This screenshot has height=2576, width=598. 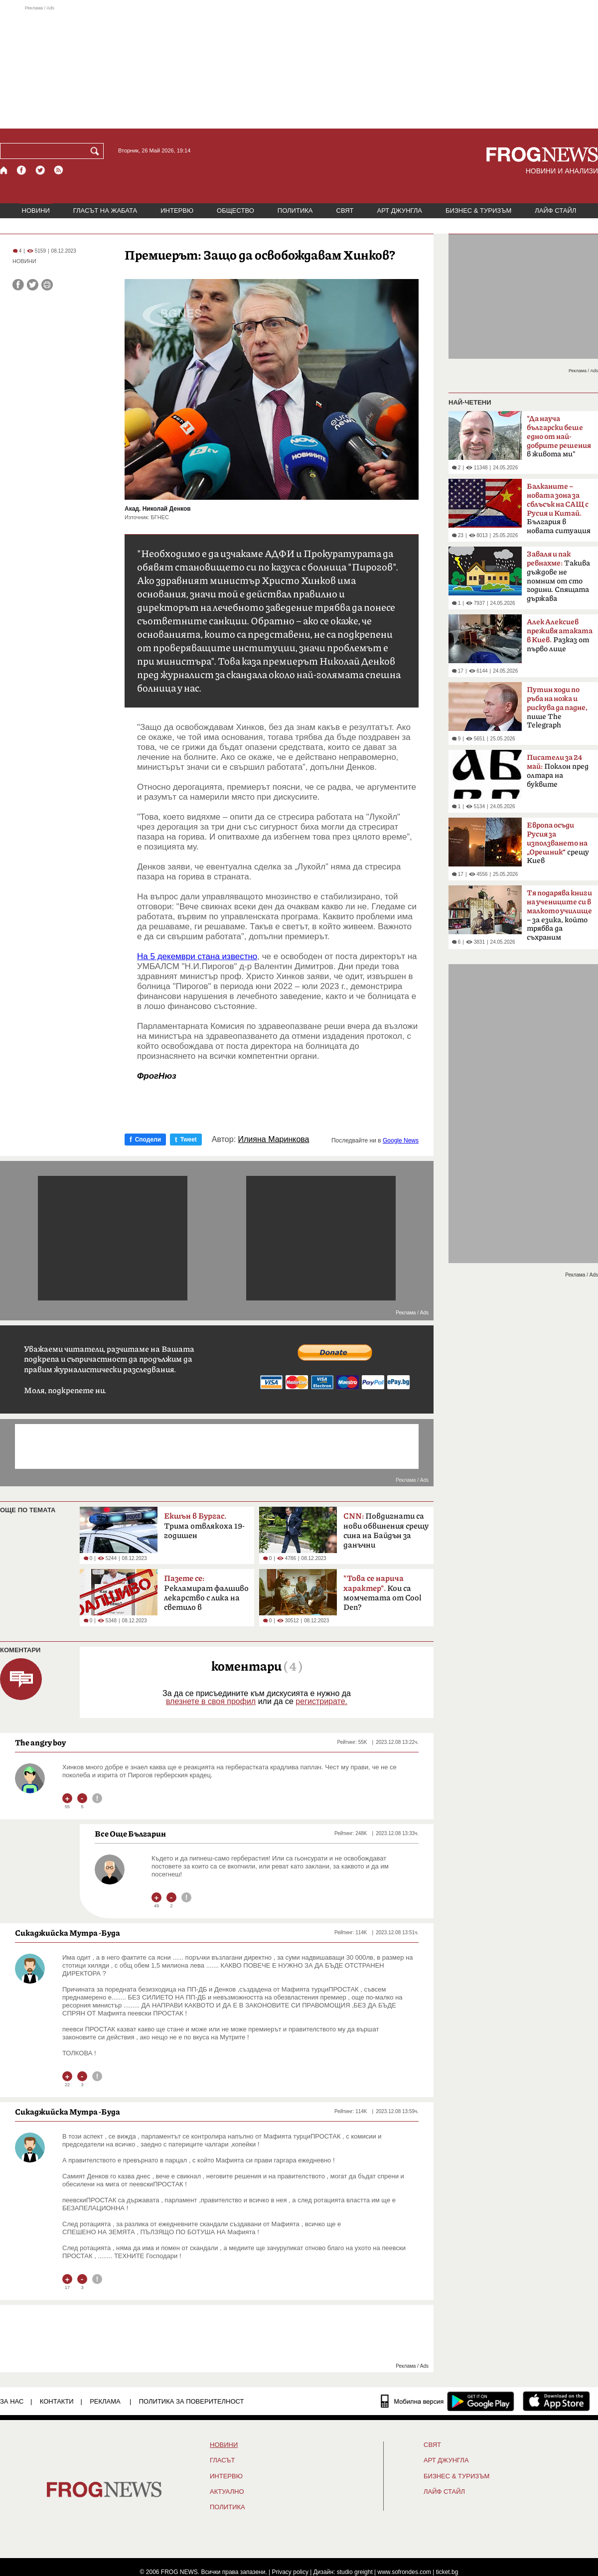 I want to click on Все Още Българин, so click(x=130, y=1834).